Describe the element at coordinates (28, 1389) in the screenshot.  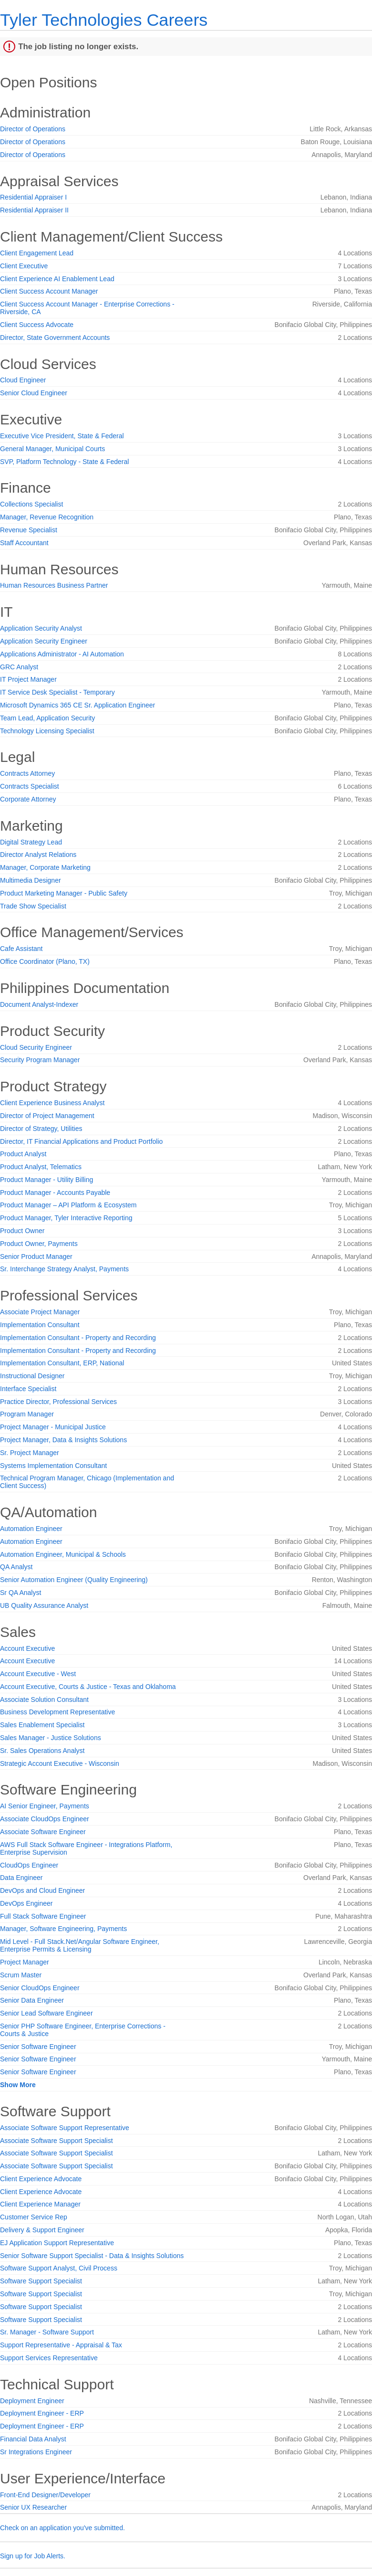
I see `Interface Specialist` at that location.